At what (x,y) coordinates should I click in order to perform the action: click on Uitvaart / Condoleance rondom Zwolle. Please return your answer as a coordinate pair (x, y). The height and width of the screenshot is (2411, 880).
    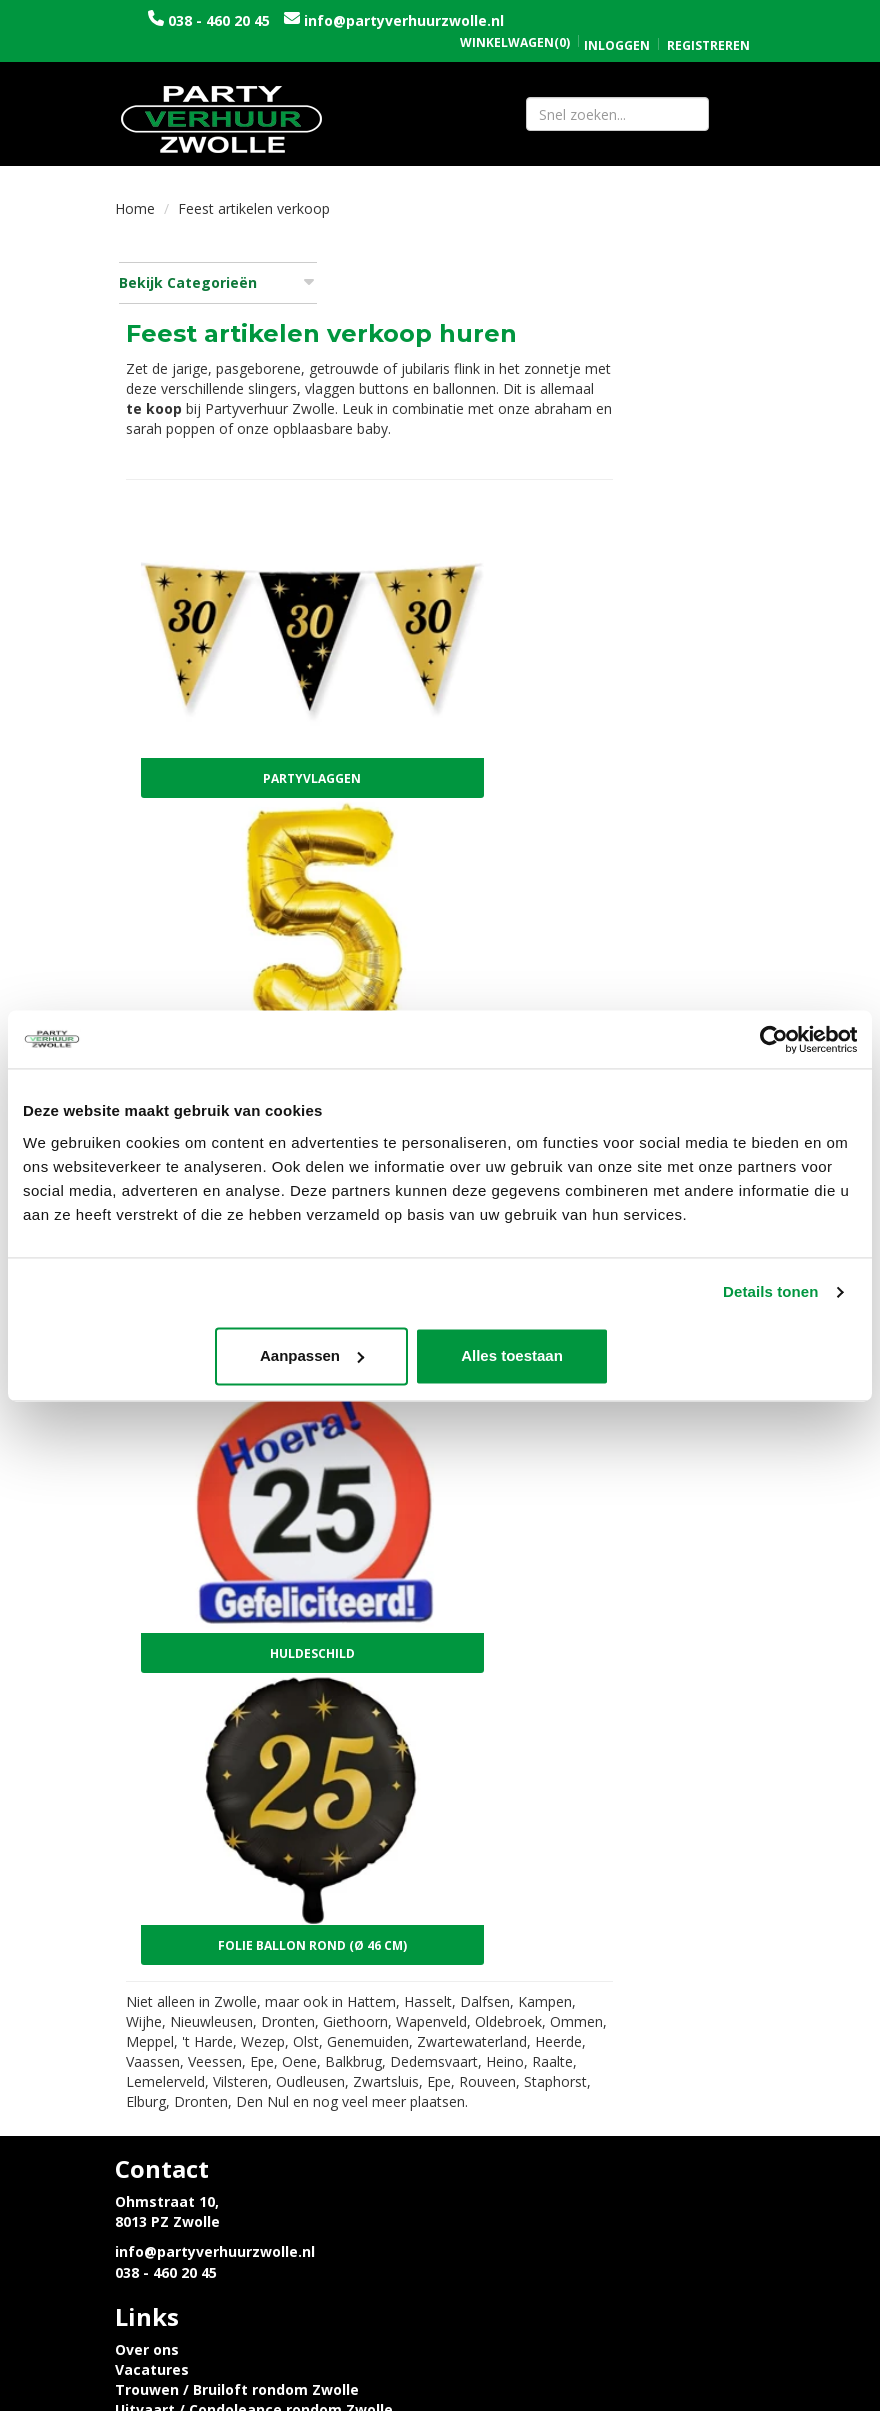
    Looking at the image, I should click on (594, 1882).